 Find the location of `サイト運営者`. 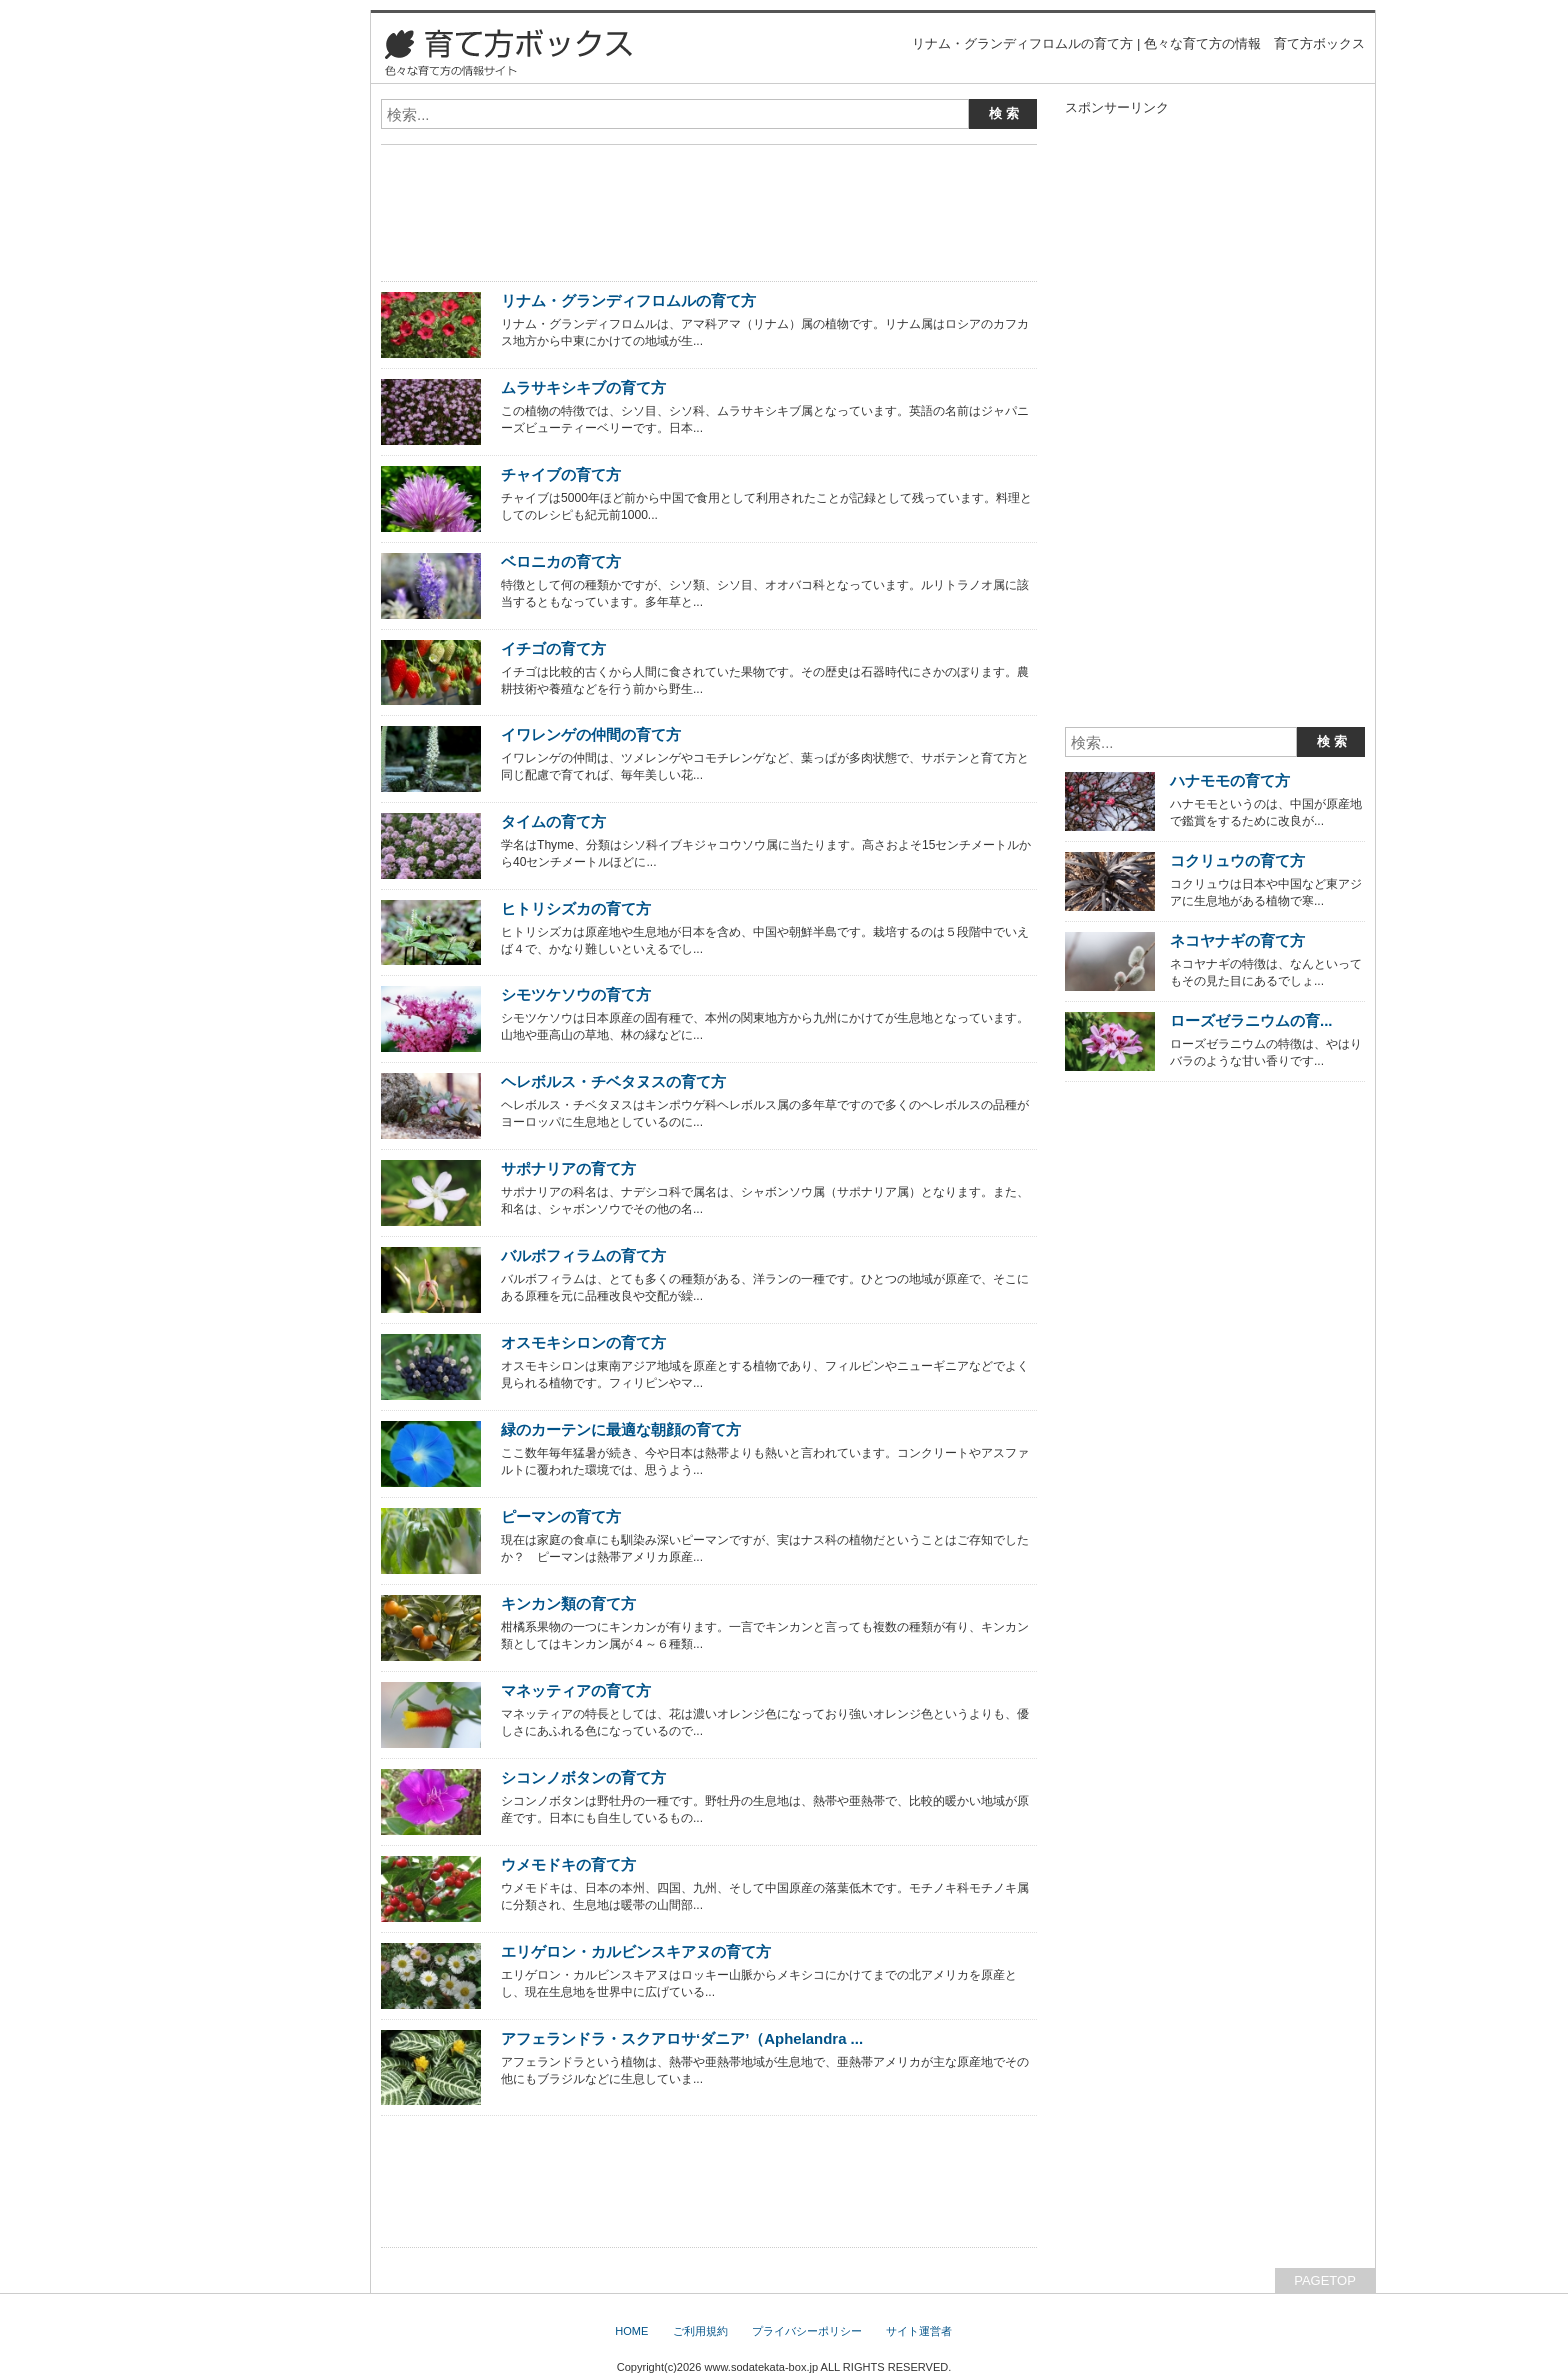

サイト運営者 is located at coordinates (919, 2331).